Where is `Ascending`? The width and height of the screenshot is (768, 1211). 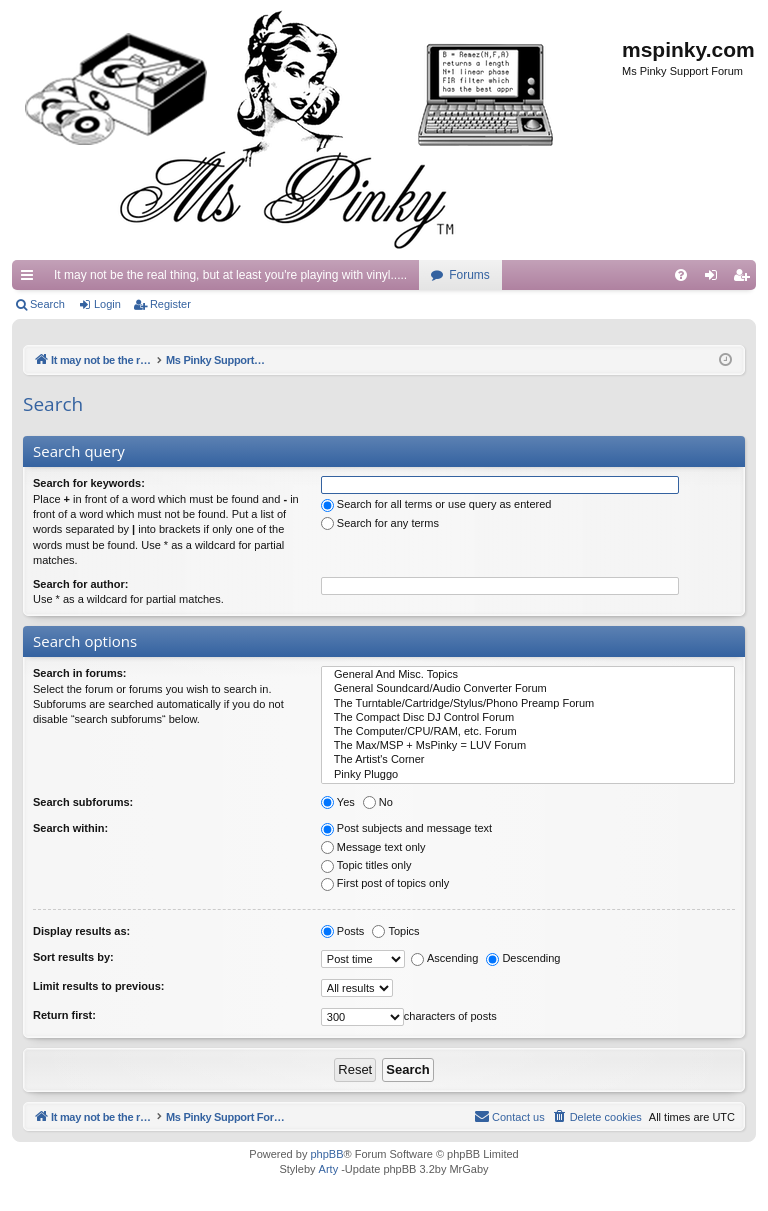
Ascending is located at coordinates (444, 958).